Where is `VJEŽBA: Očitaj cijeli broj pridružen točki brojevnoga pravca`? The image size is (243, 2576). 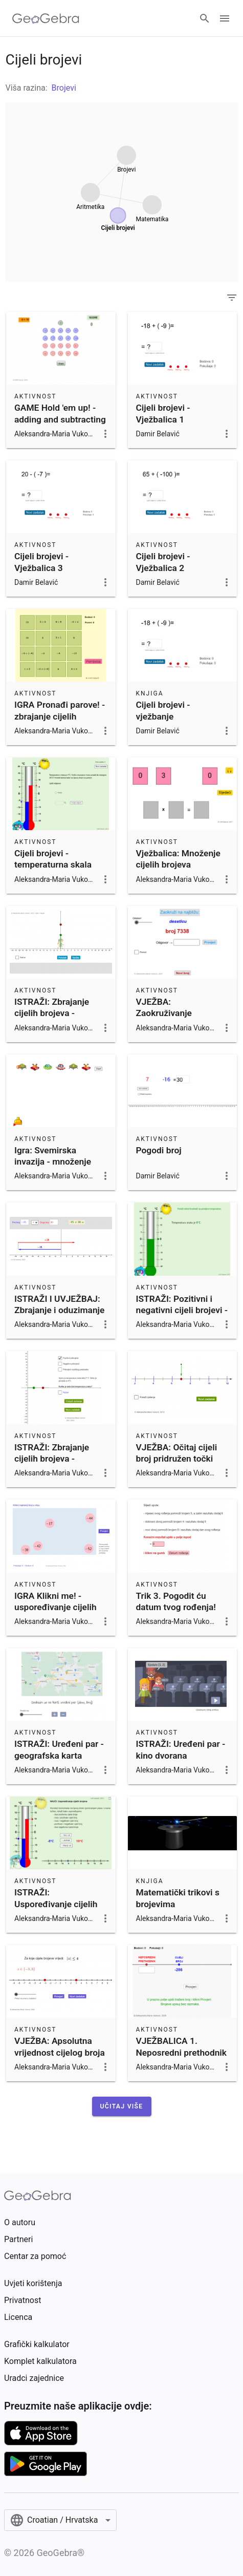
VJEŽBA: Očitaj cijeli broj pridružen točki brojevnoga pravca is located at coordinates (176, 1458).